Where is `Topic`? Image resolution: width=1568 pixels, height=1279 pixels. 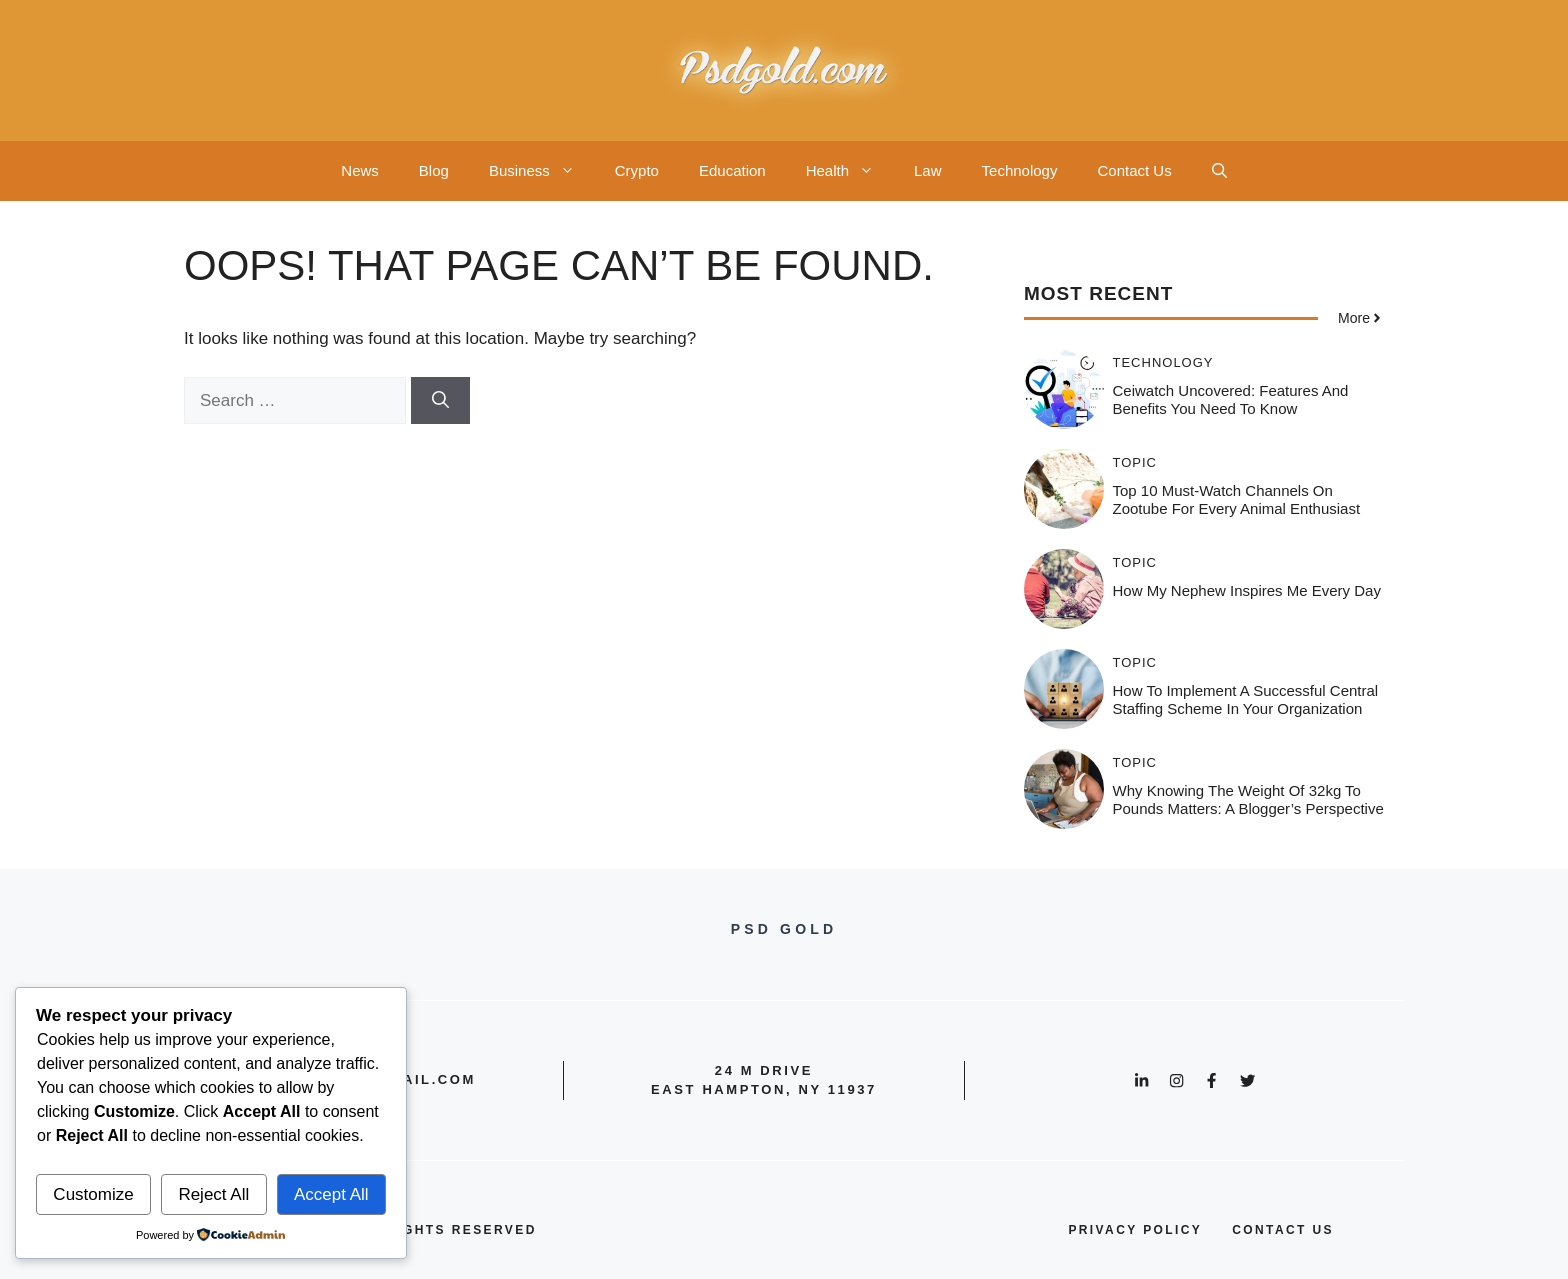
Topic is located at coordinates (1135, 462).